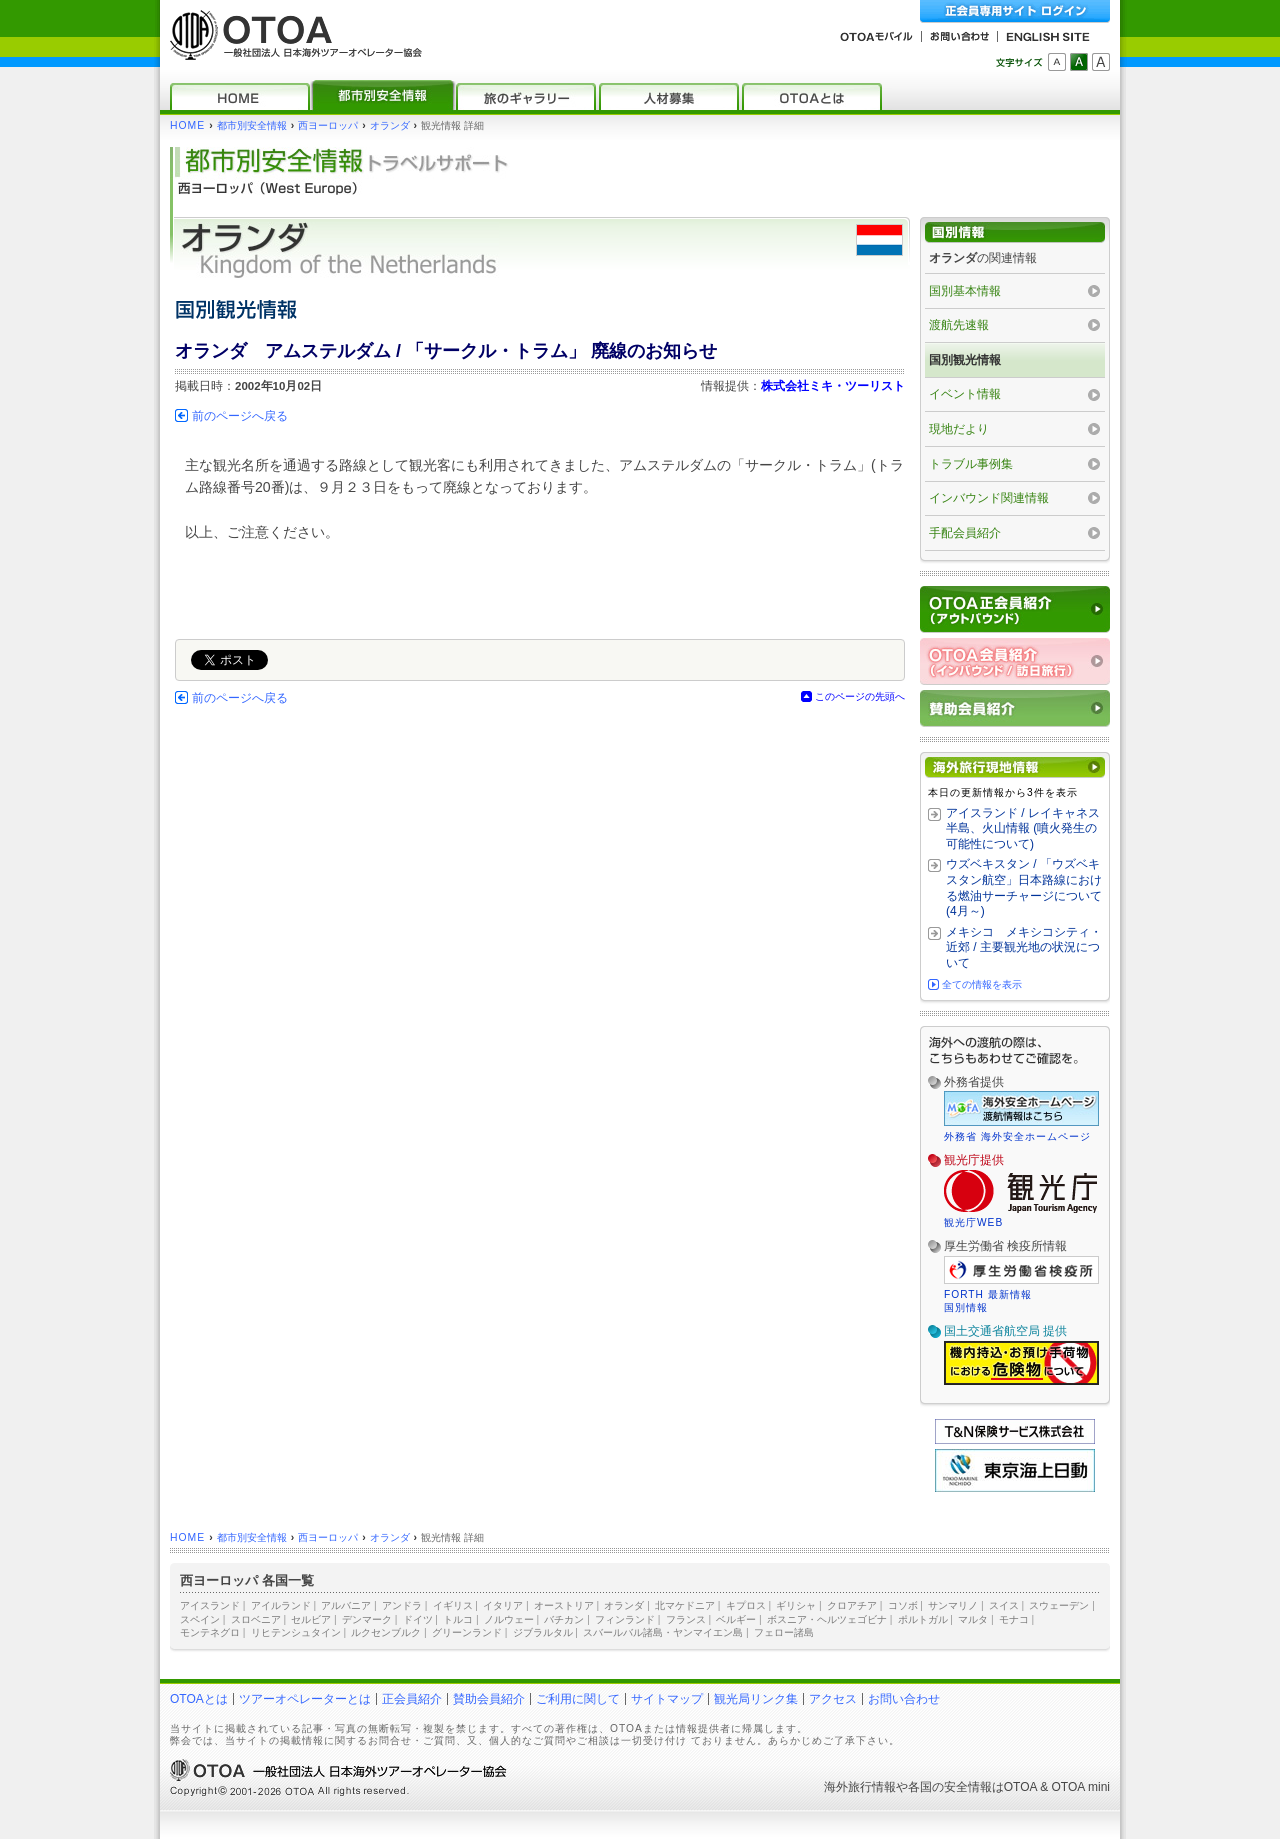 The image size is (1280, 1839). I want to click on OTOA mini, so click(1081, 1787).